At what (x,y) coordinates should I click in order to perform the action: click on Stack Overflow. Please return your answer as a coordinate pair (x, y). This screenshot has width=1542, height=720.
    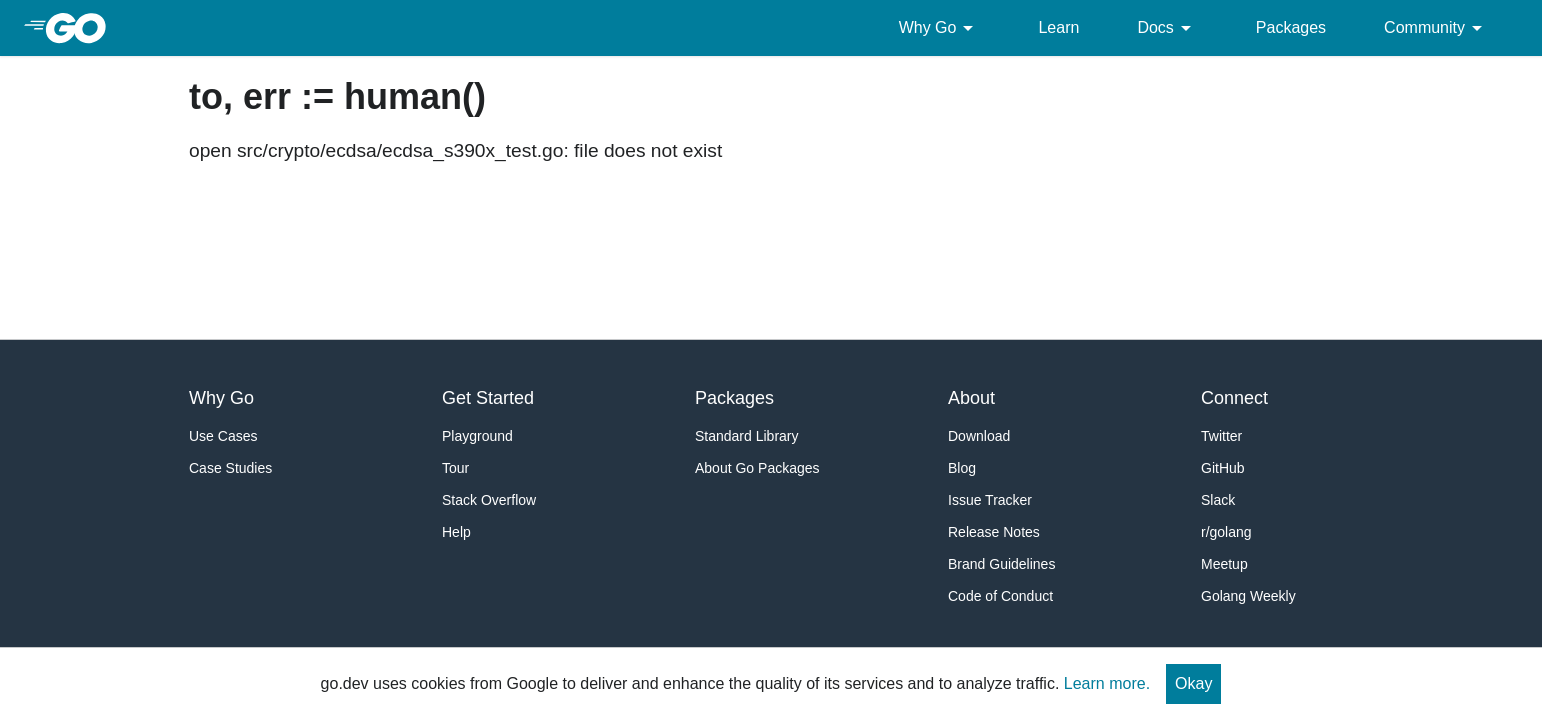
    Looking at the image, I should click on (489, 500).